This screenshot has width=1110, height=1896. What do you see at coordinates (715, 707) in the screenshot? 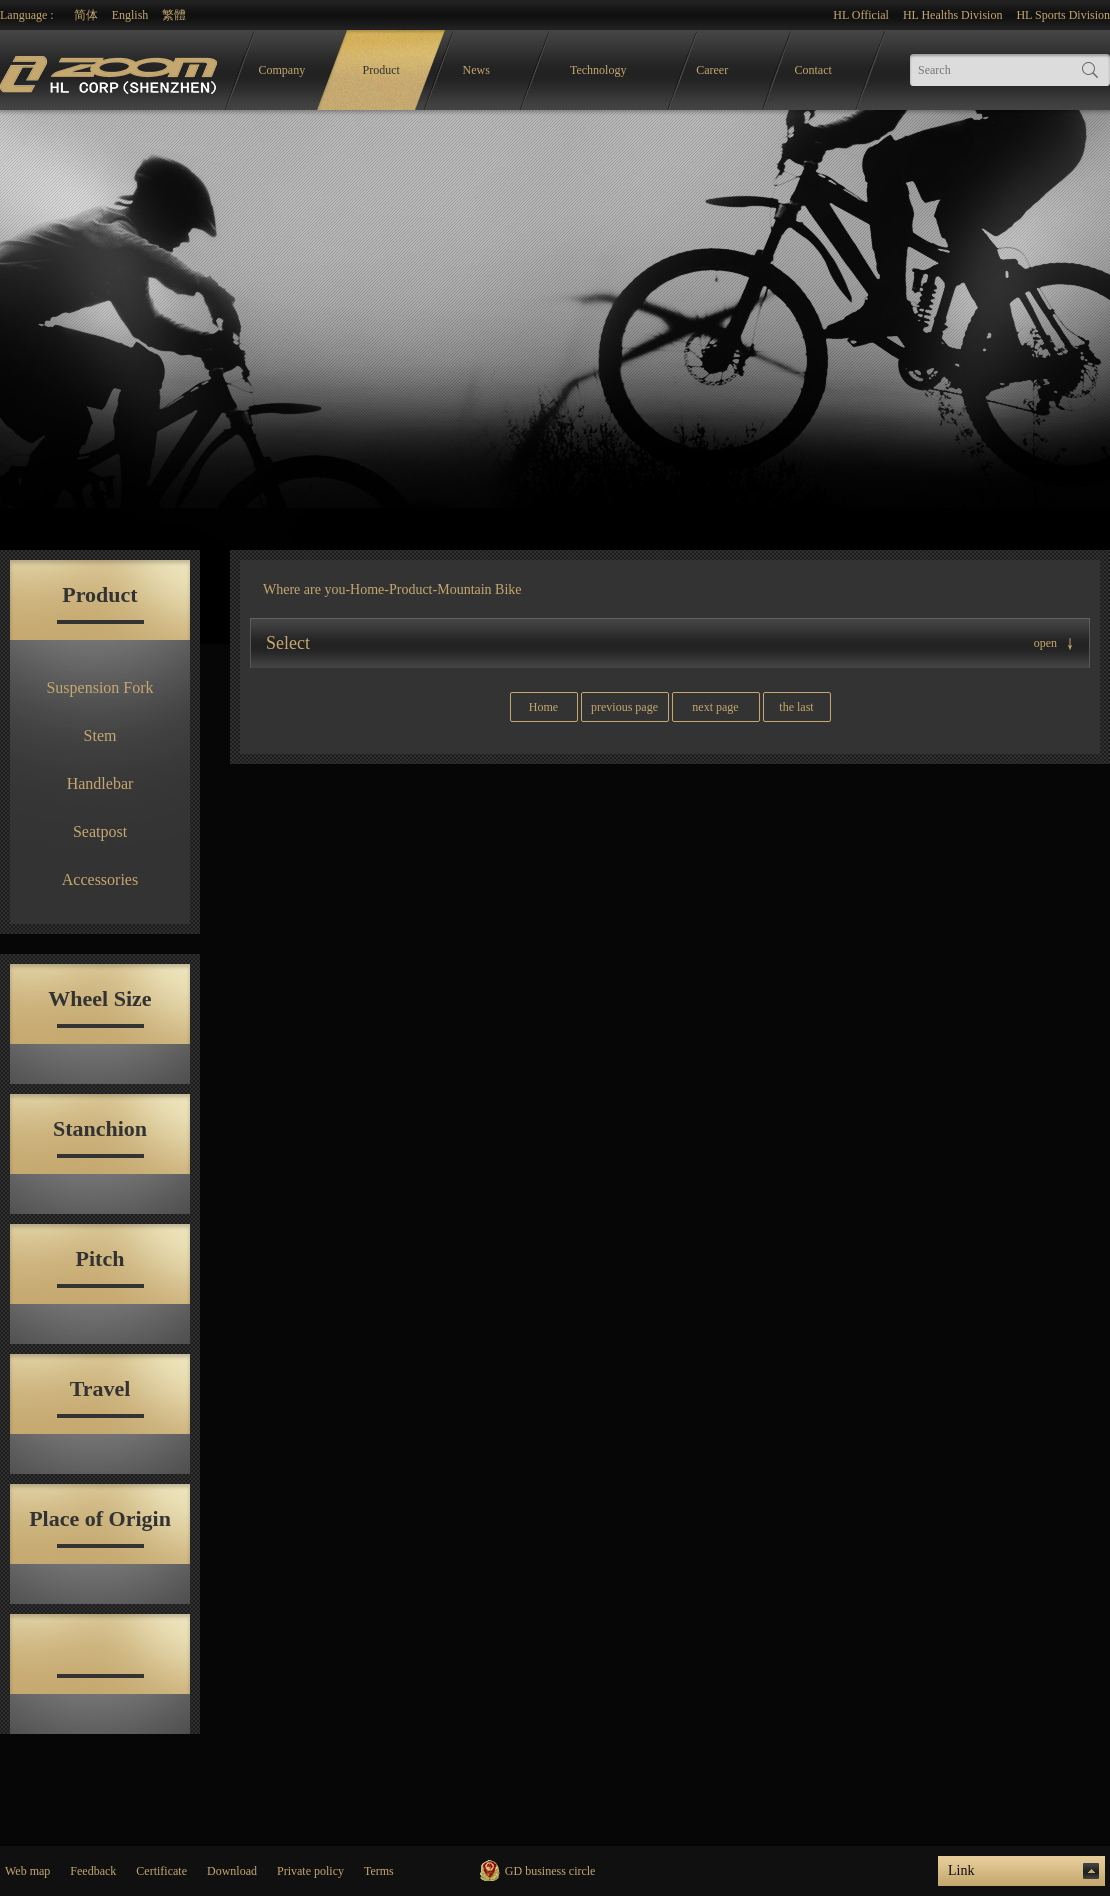
I see `next page` at bounding box center [715, 707].